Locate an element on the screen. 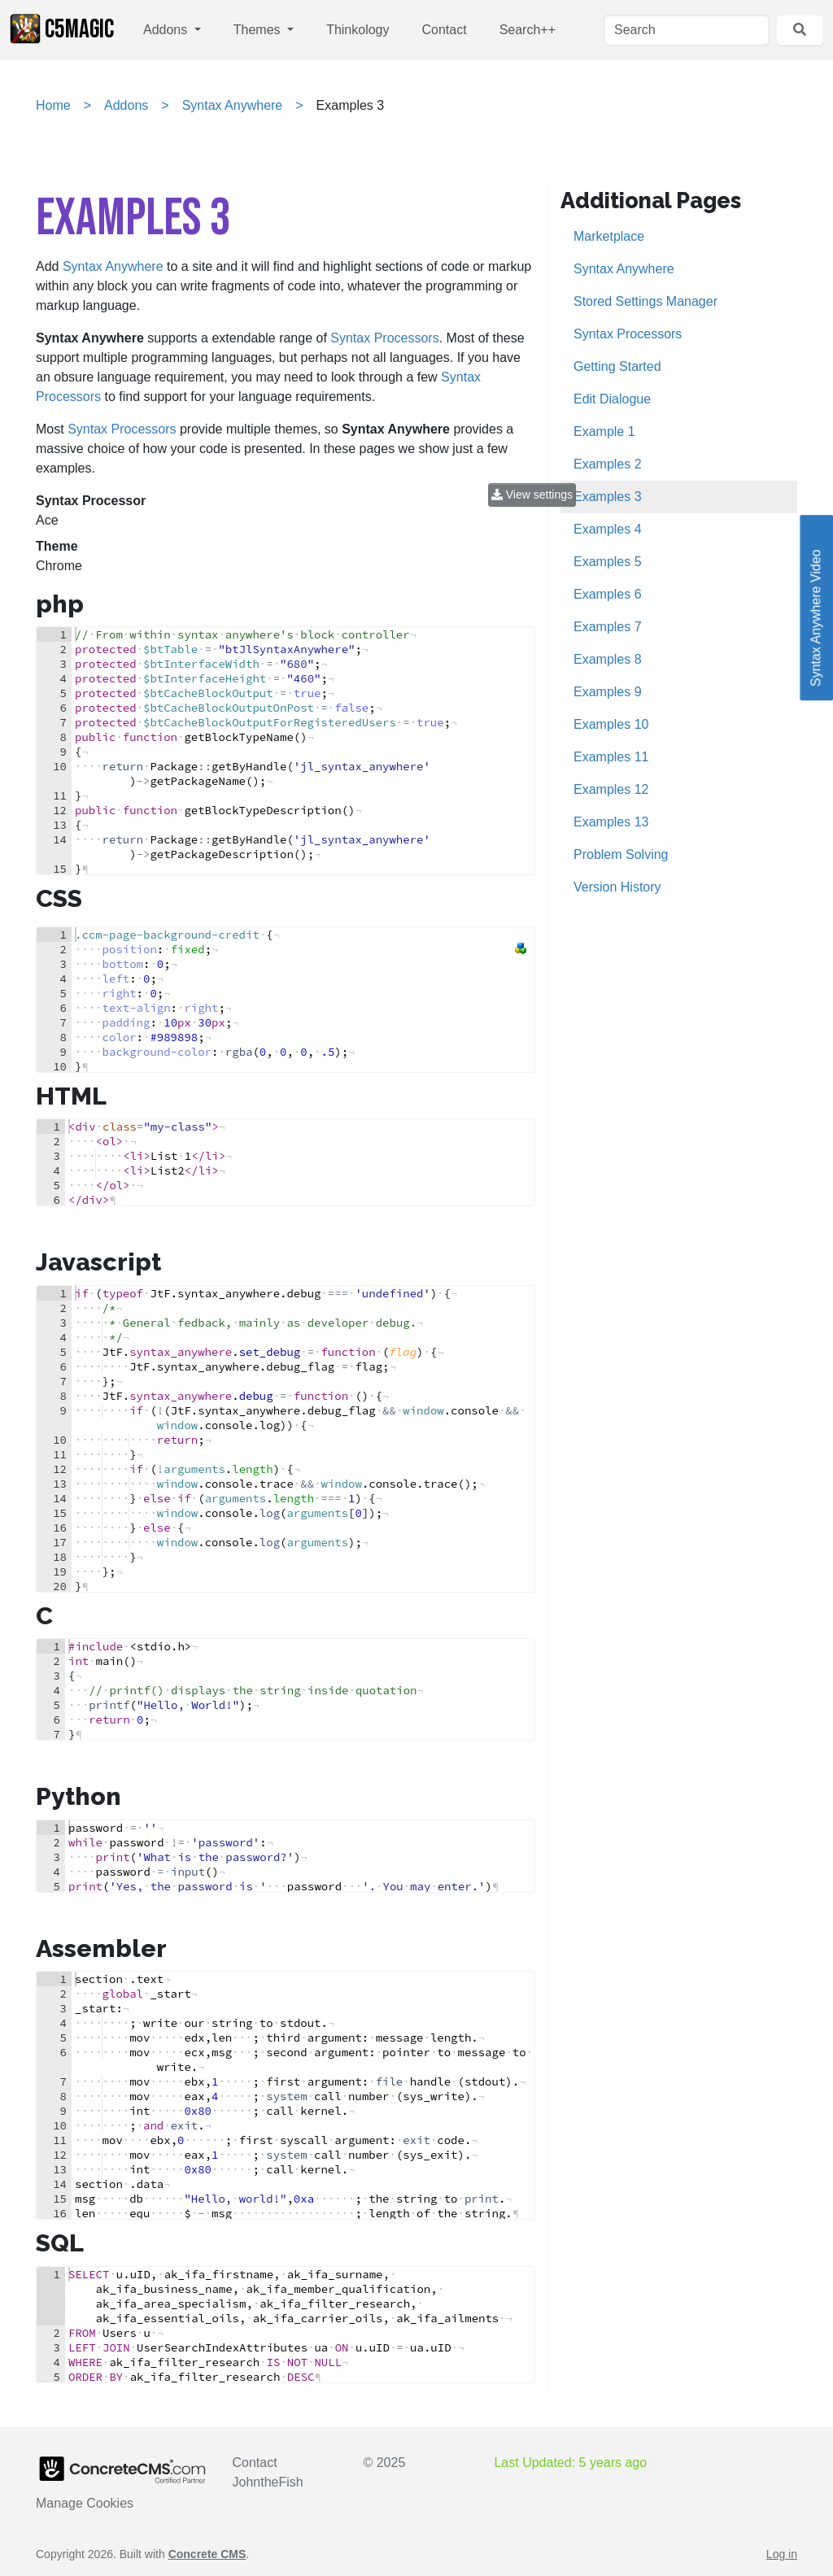  Syntax Processors is located at coordinates (384, 338).